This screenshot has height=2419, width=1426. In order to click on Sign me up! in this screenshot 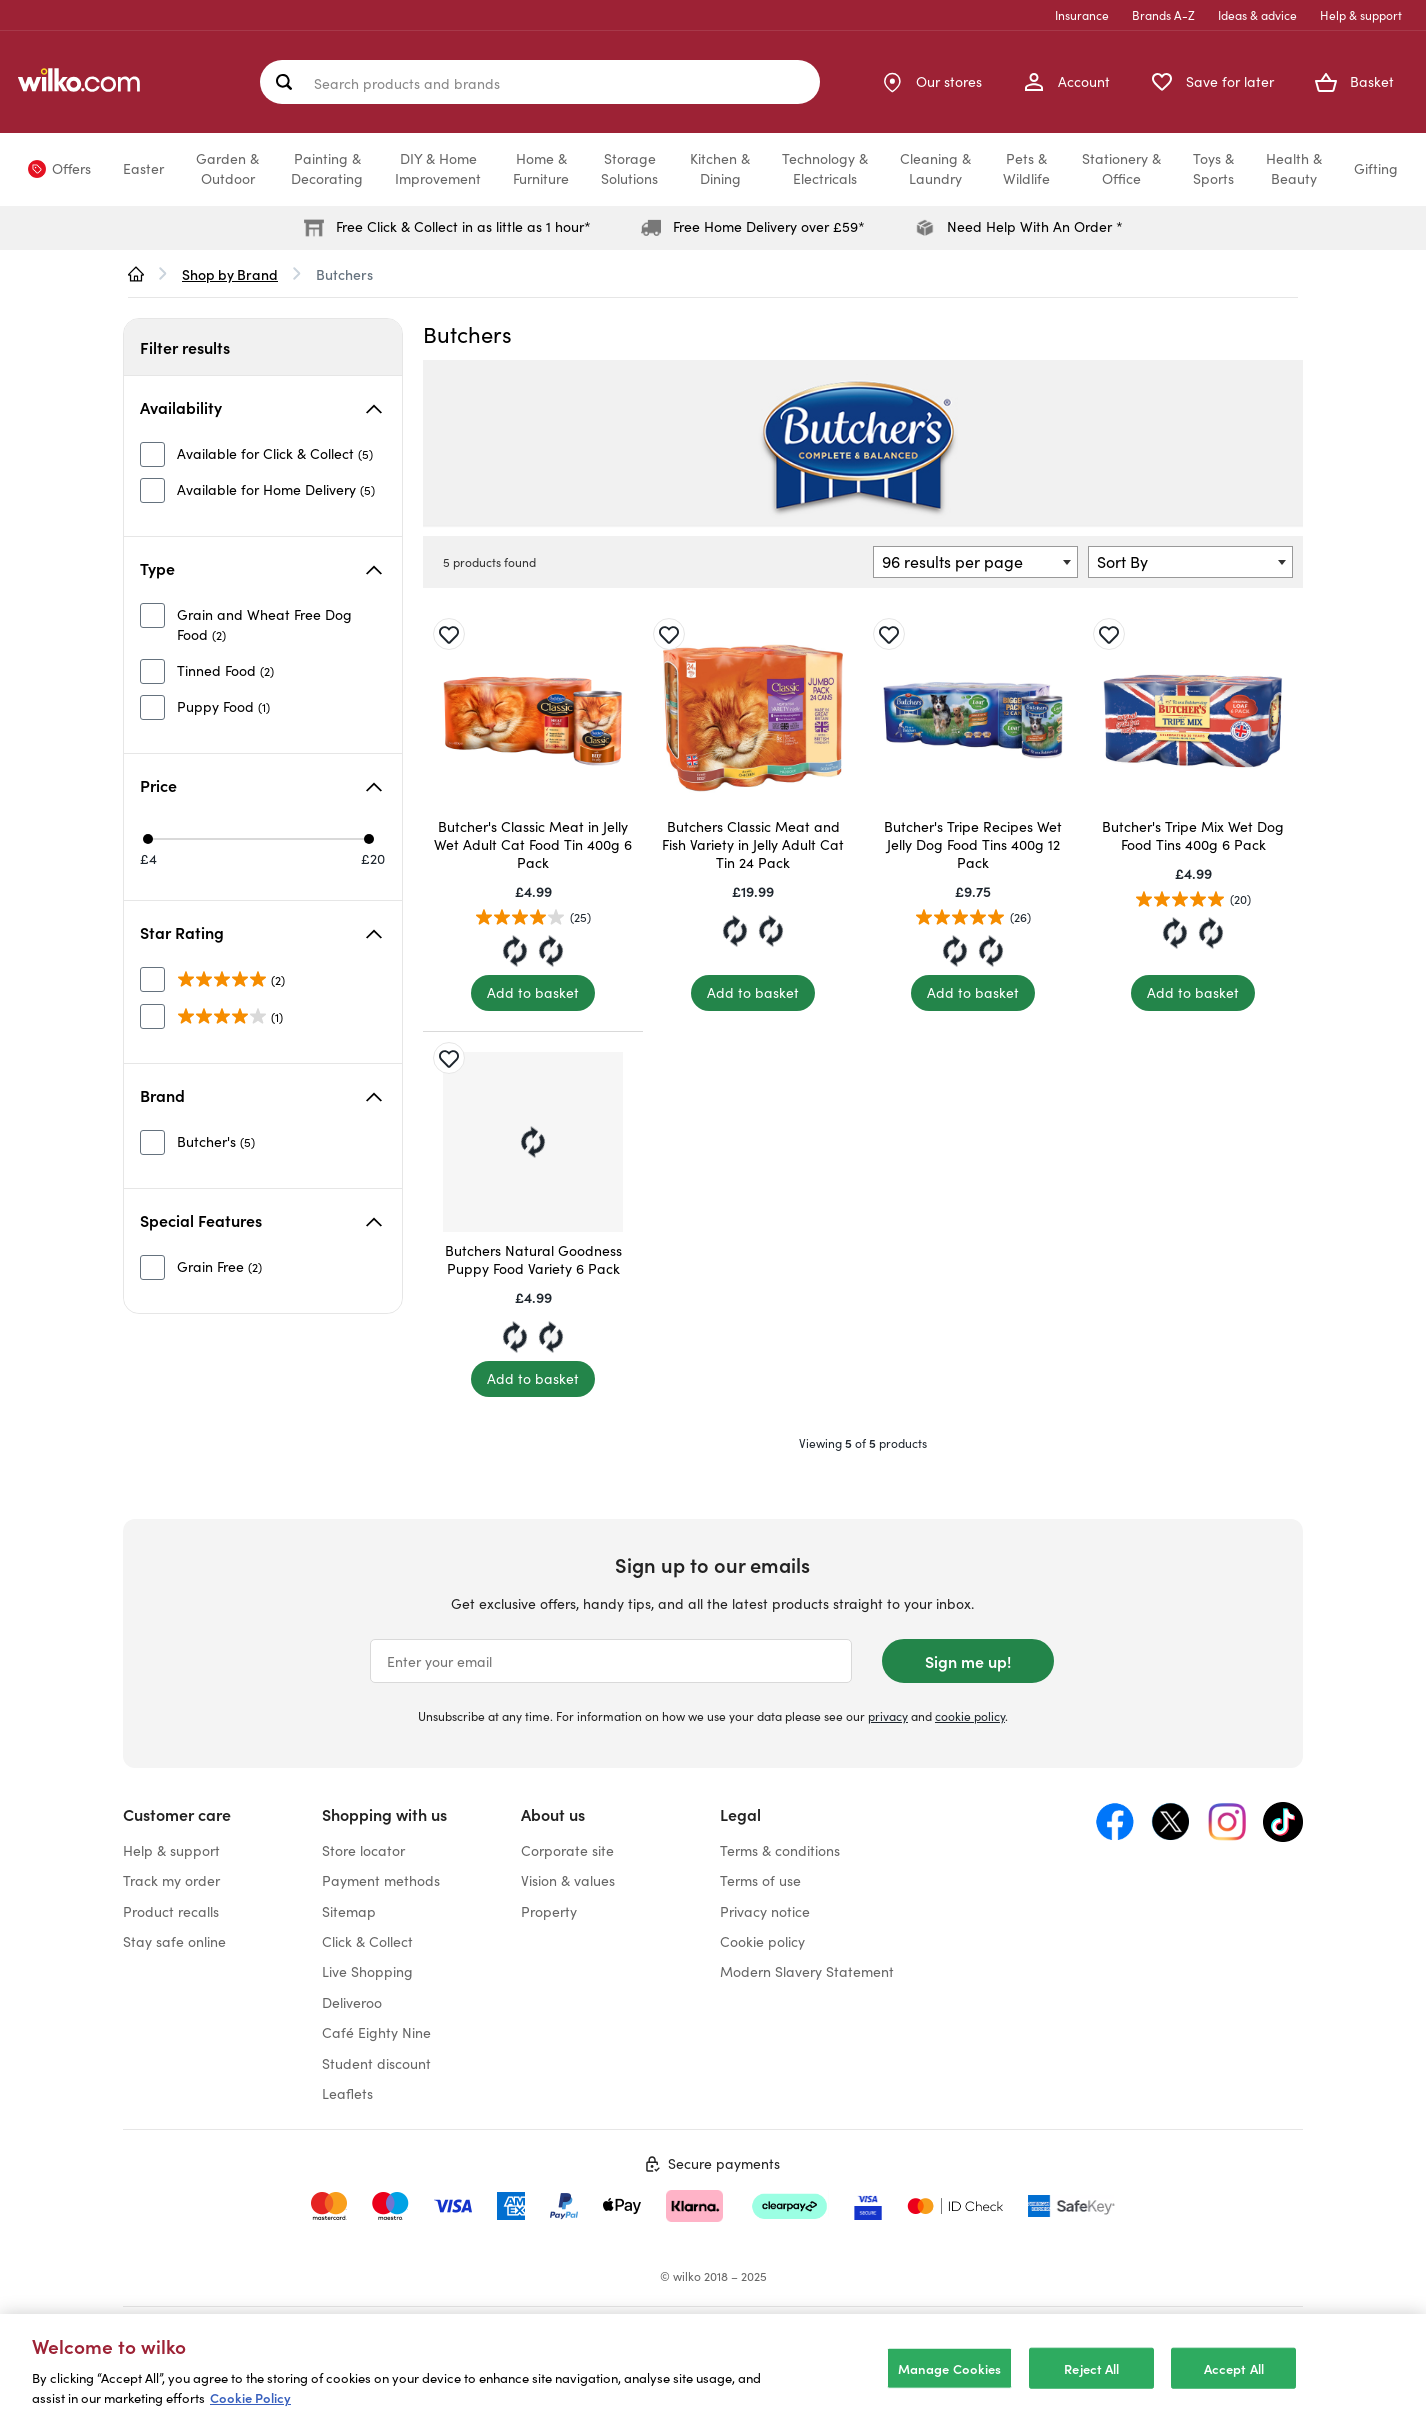, I will do `click(968, 1661)`.